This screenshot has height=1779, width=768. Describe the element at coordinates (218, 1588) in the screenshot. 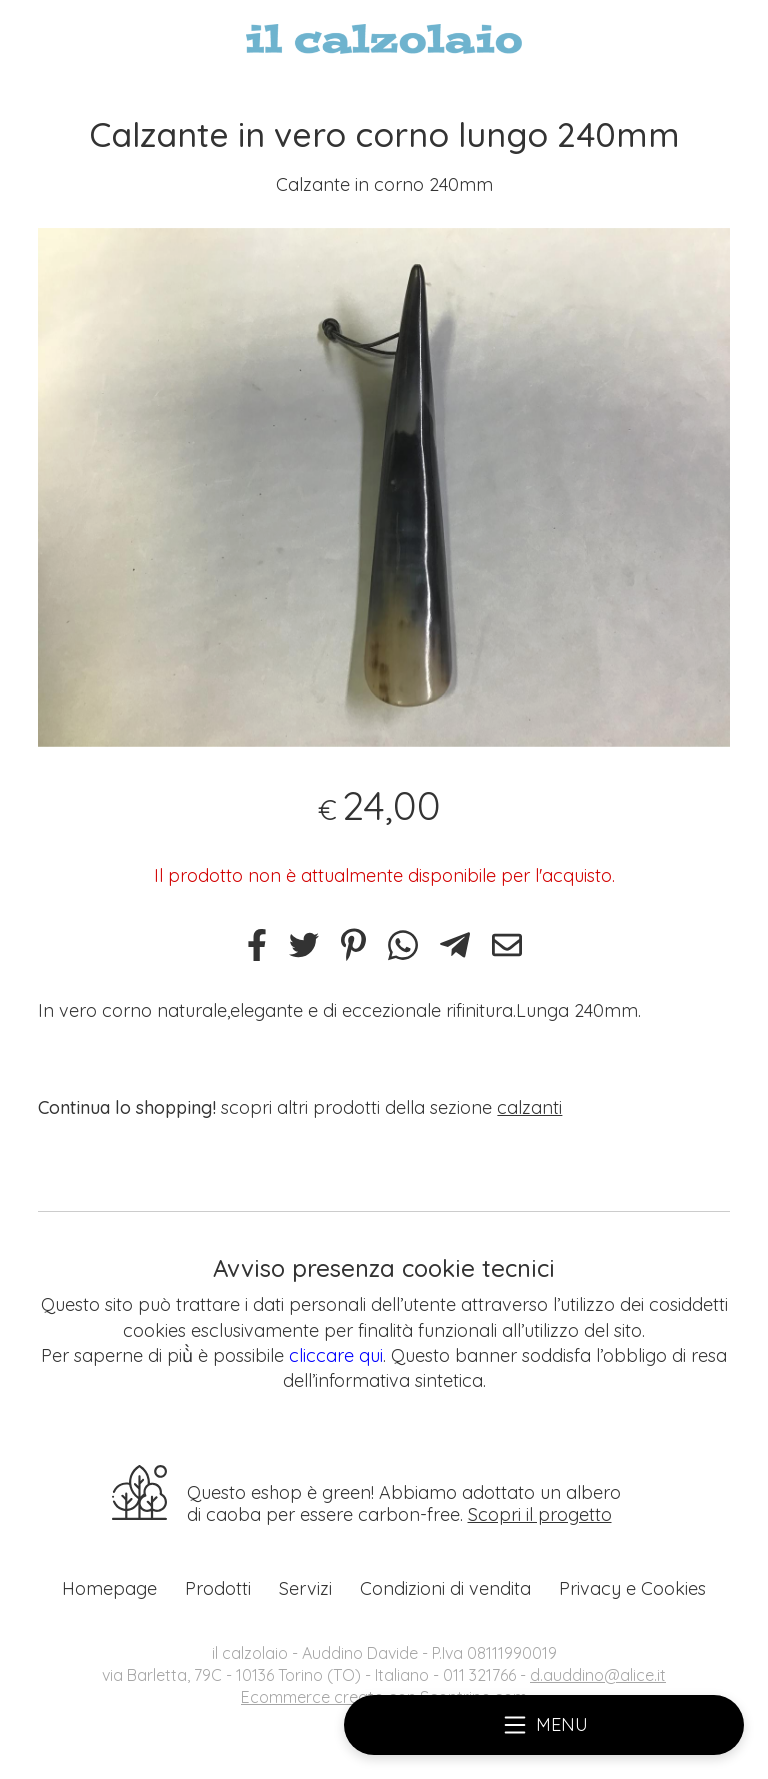

I see `Prodotti` at that location.